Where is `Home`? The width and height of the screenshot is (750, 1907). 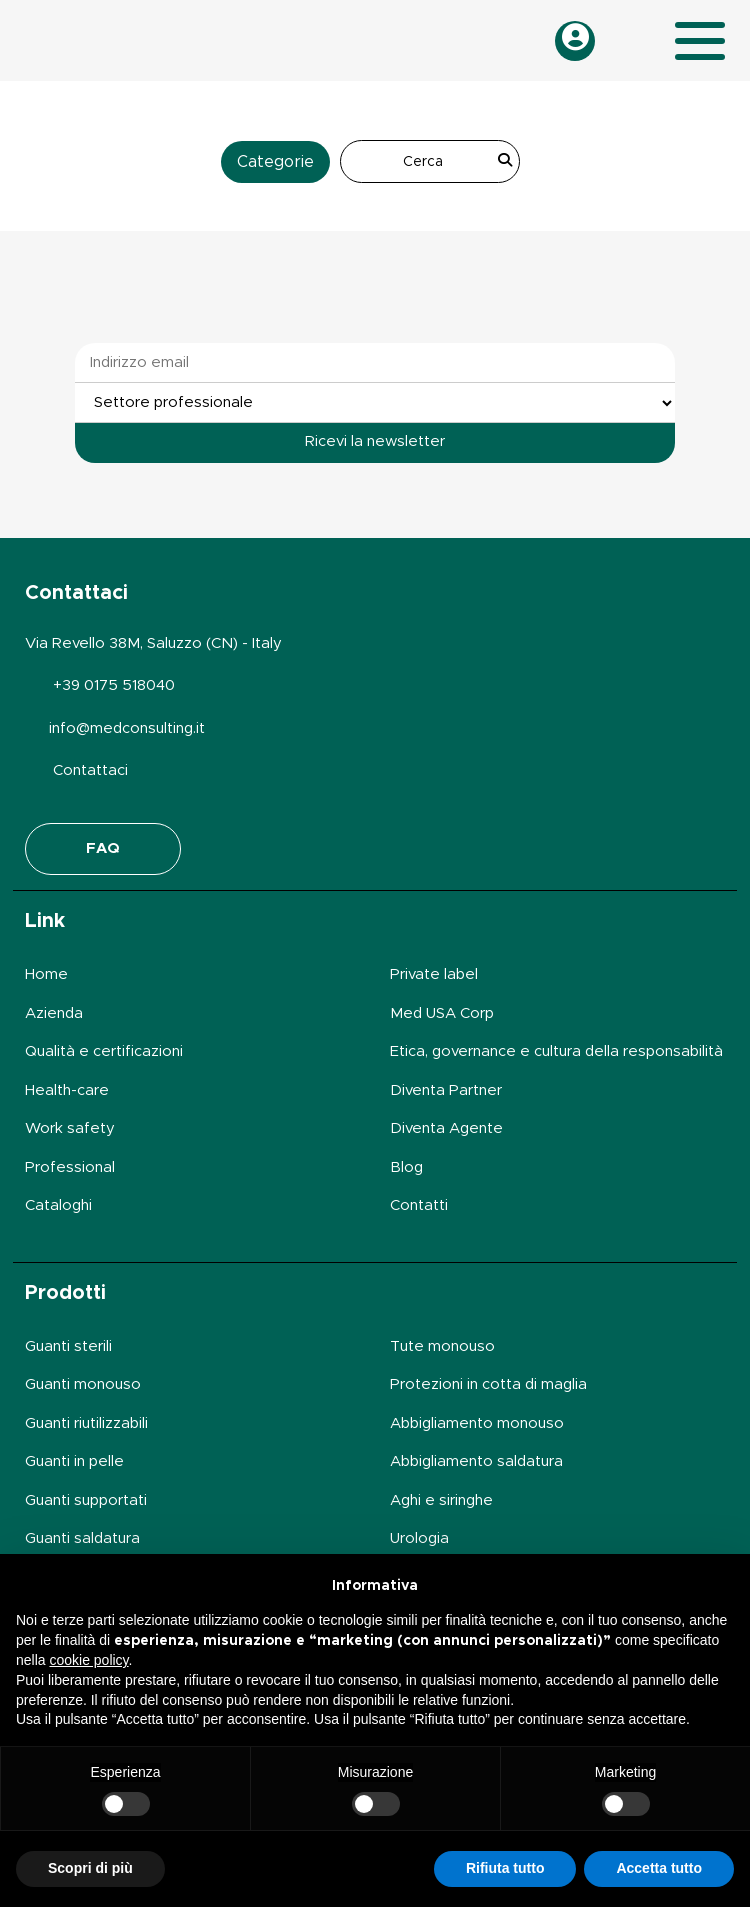 Home is located at coordinates (46, 974).